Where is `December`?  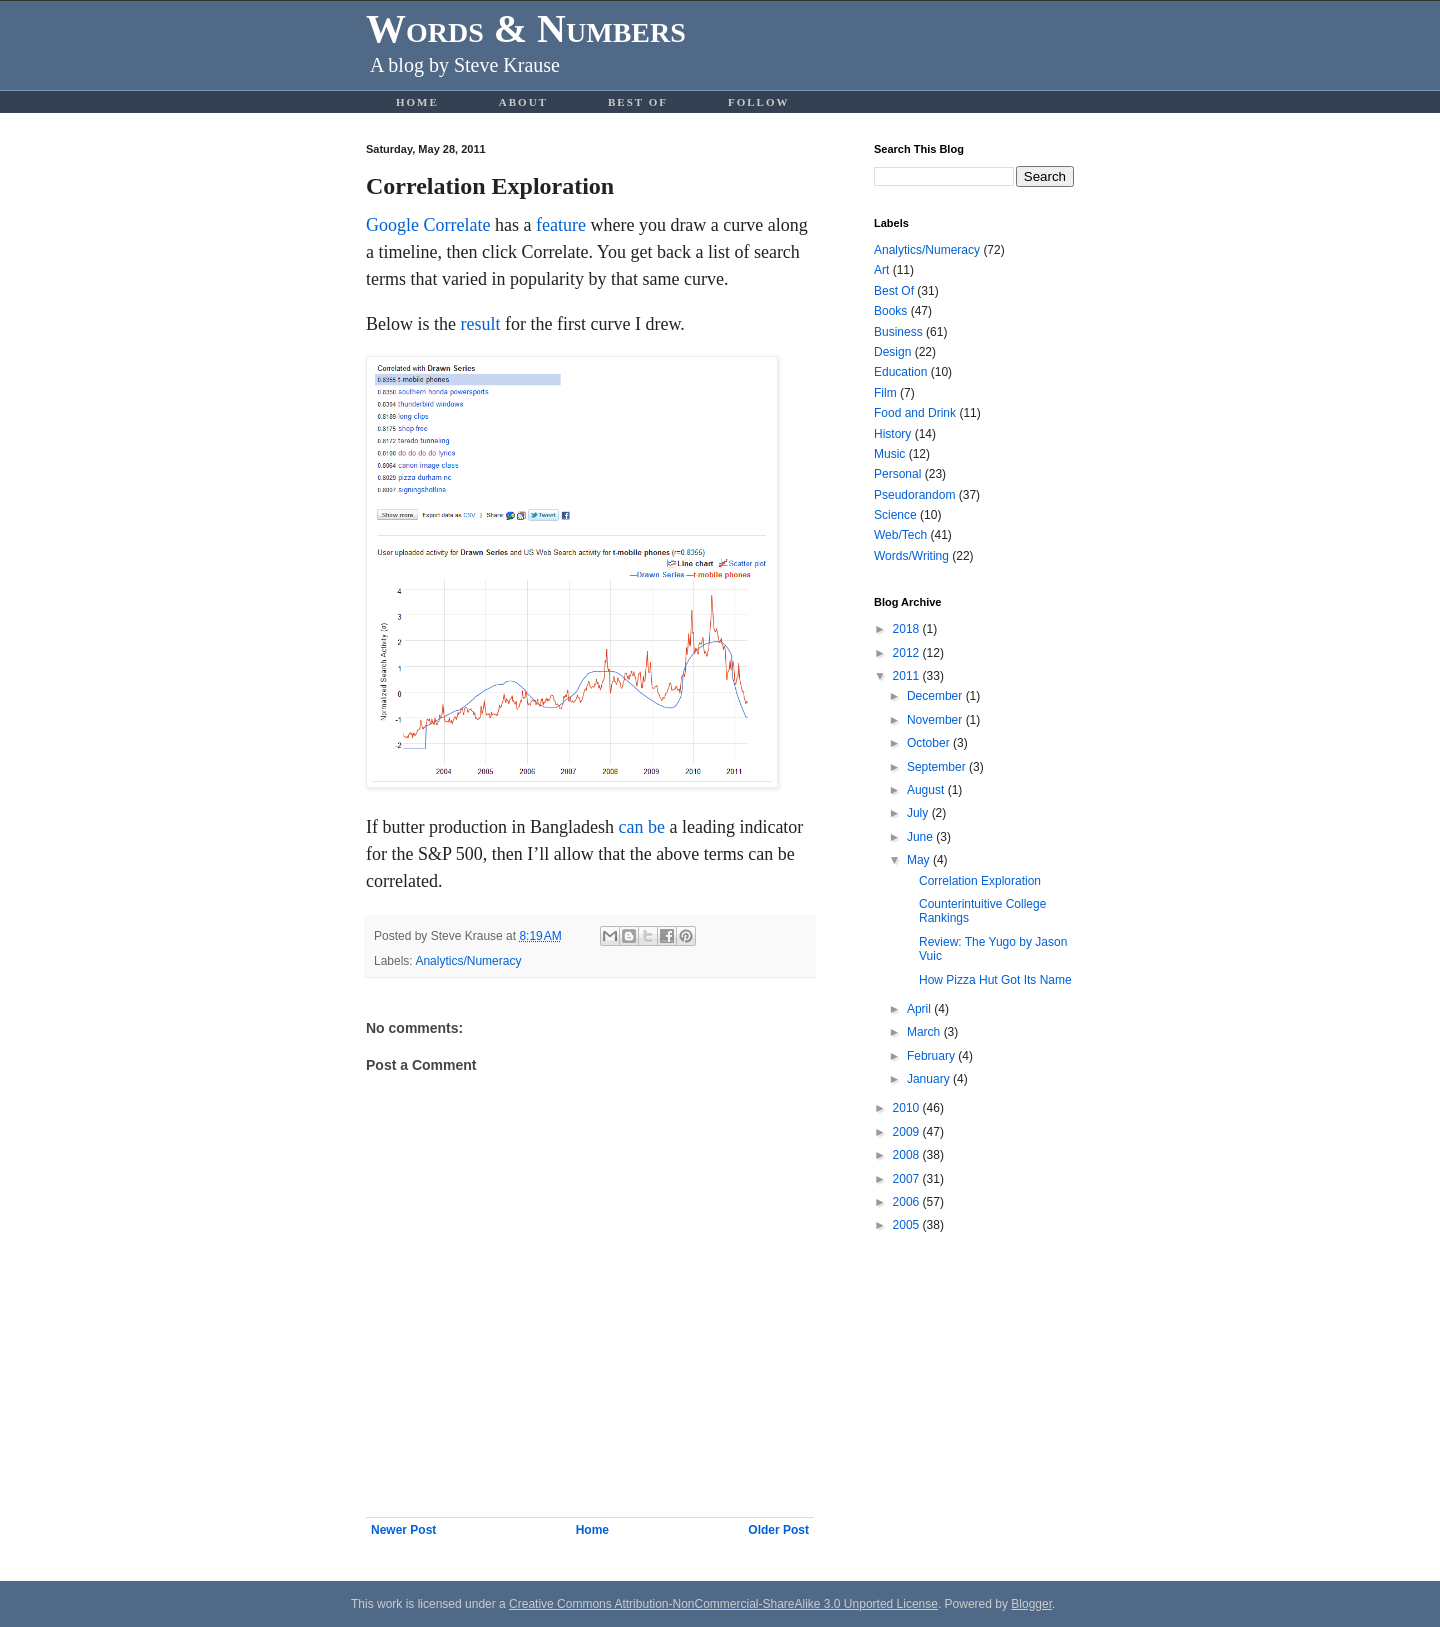 December is located at coordinates (936, 696).